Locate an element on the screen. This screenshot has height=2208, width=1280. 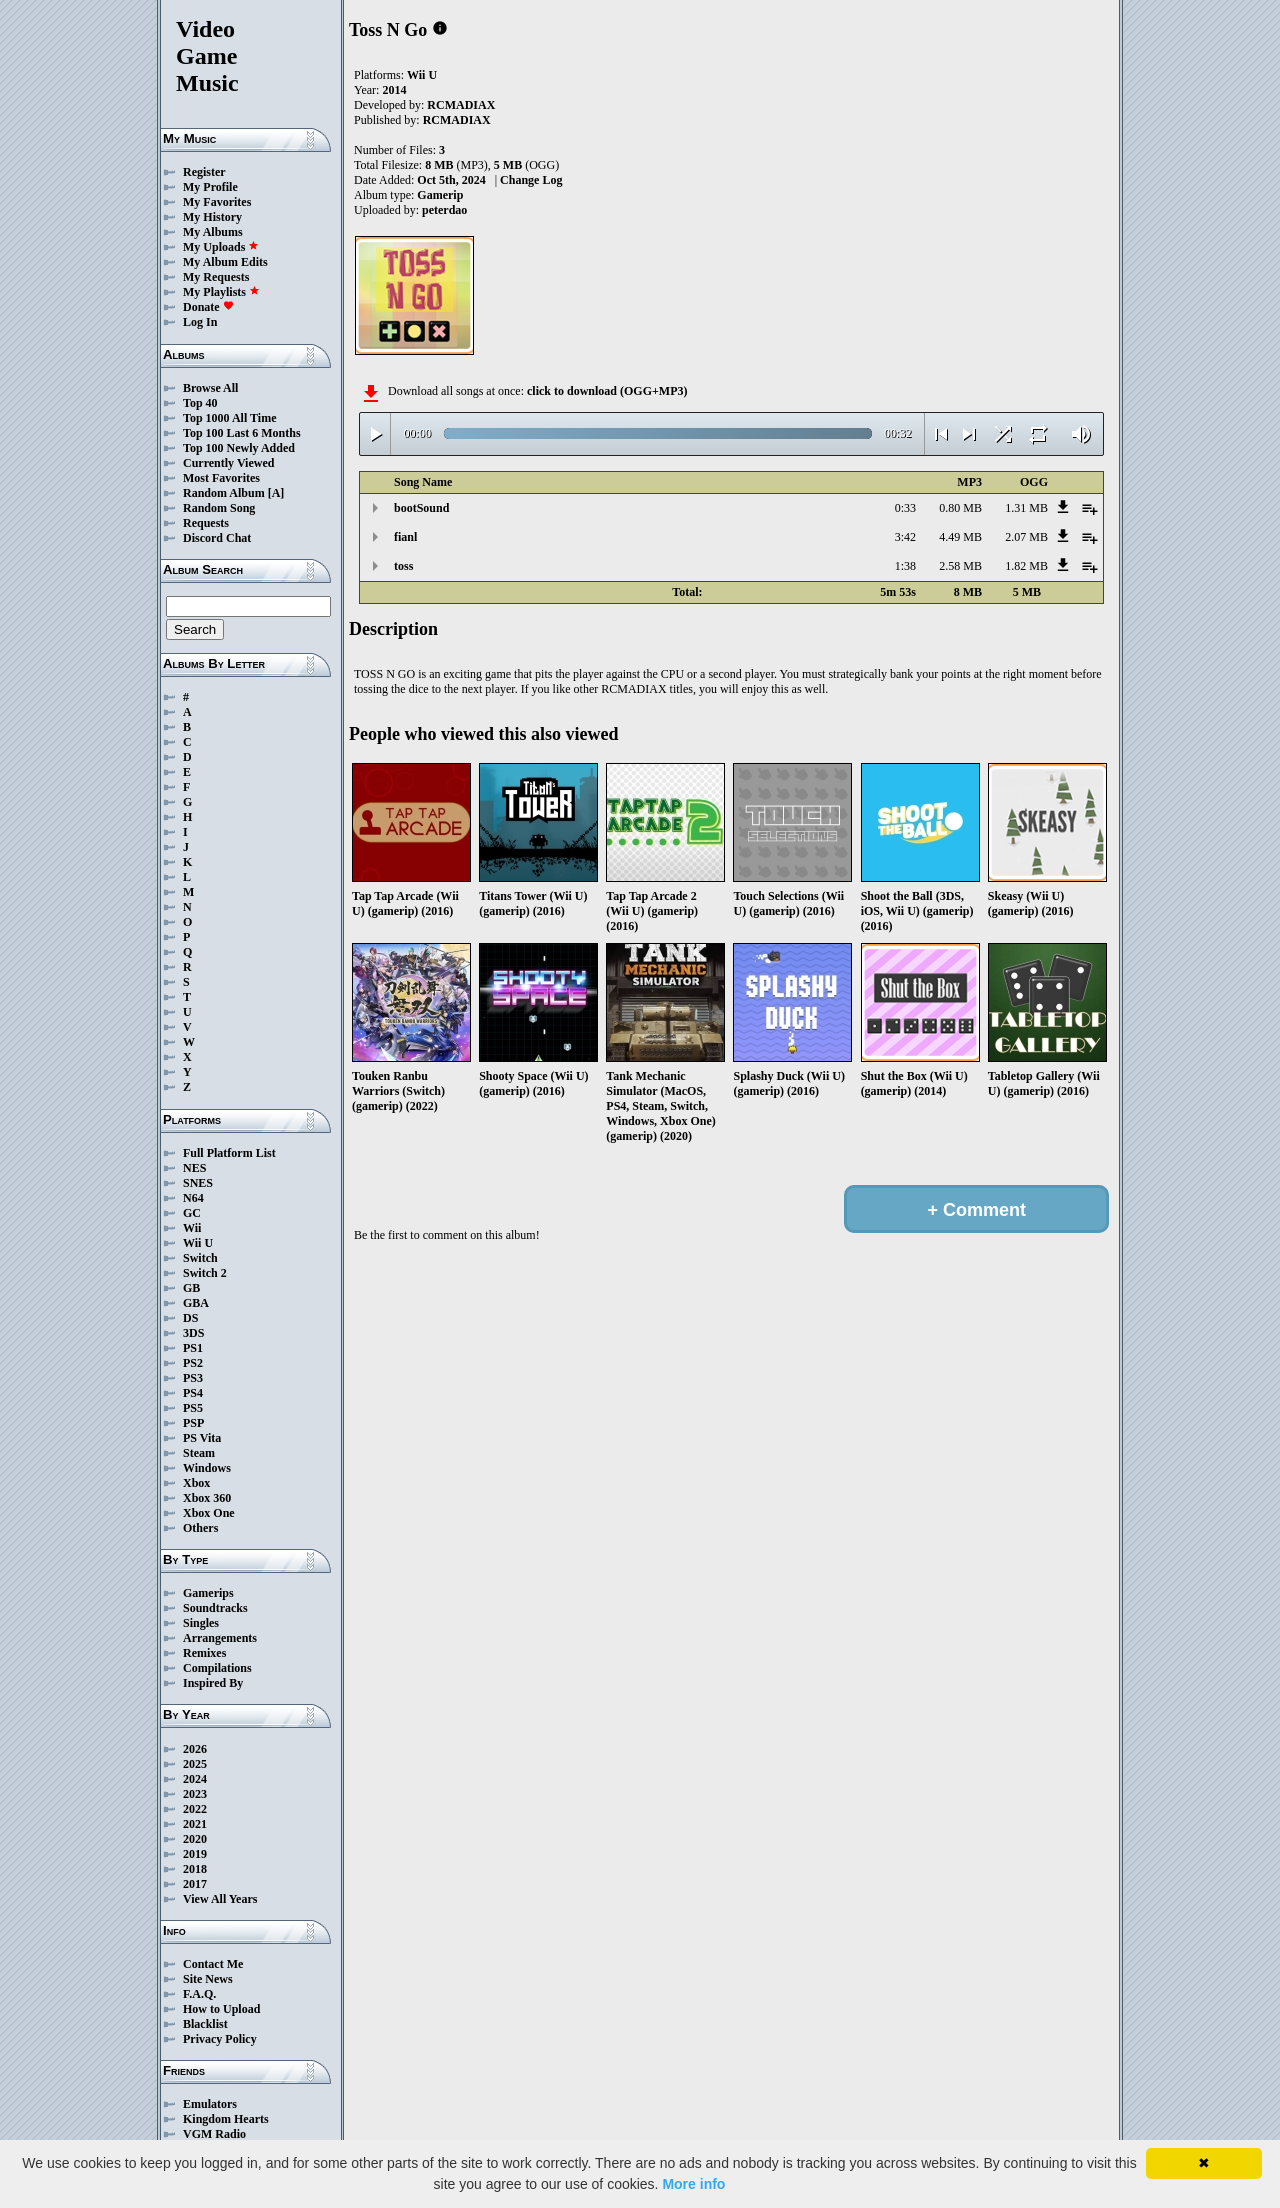
N64 is located at coordinates (193, 1198).